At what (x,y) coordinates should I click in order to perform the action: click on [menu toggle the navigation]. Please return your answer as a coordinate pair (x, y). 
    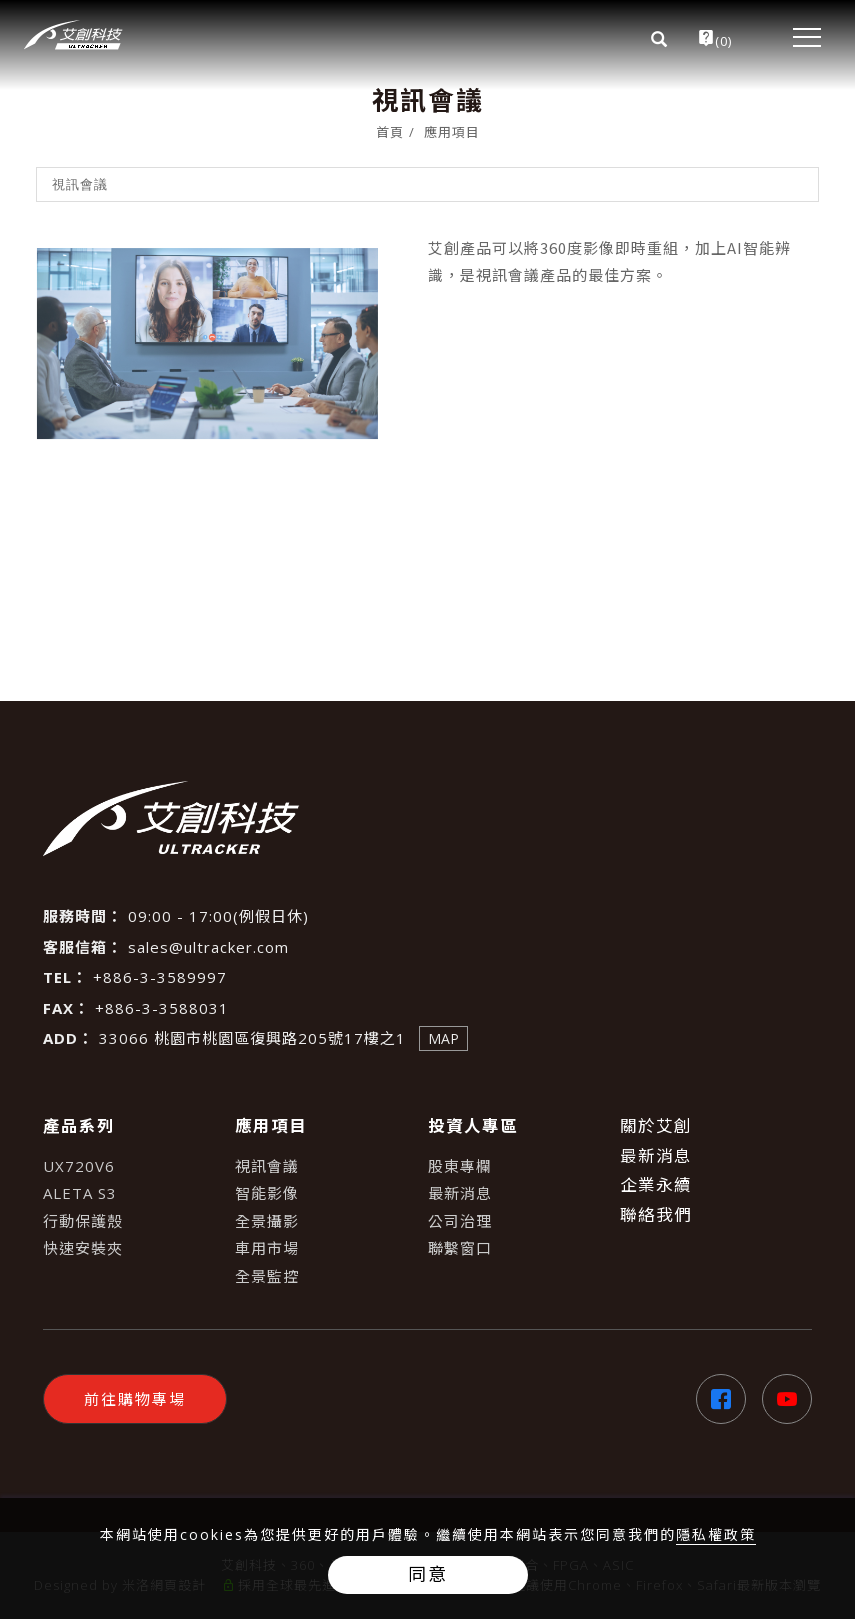
    Looking at the image, I should click on (799, 37).